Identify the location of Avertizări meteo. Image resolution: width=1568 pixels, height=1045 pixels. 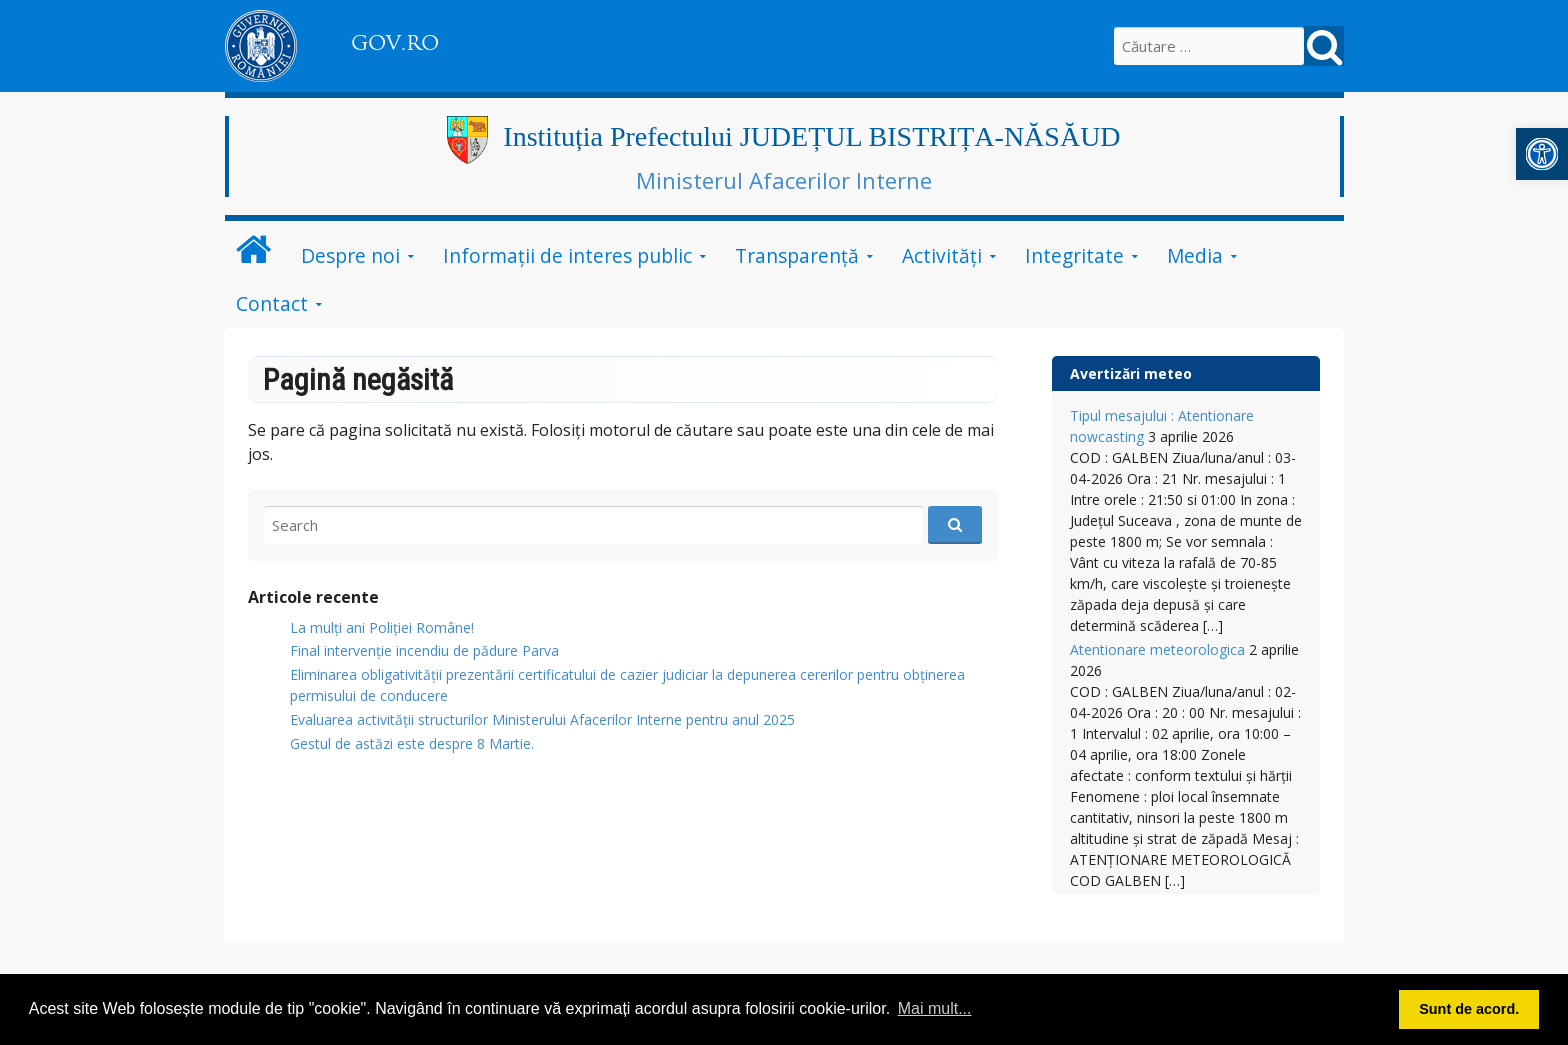
(1131, 373).